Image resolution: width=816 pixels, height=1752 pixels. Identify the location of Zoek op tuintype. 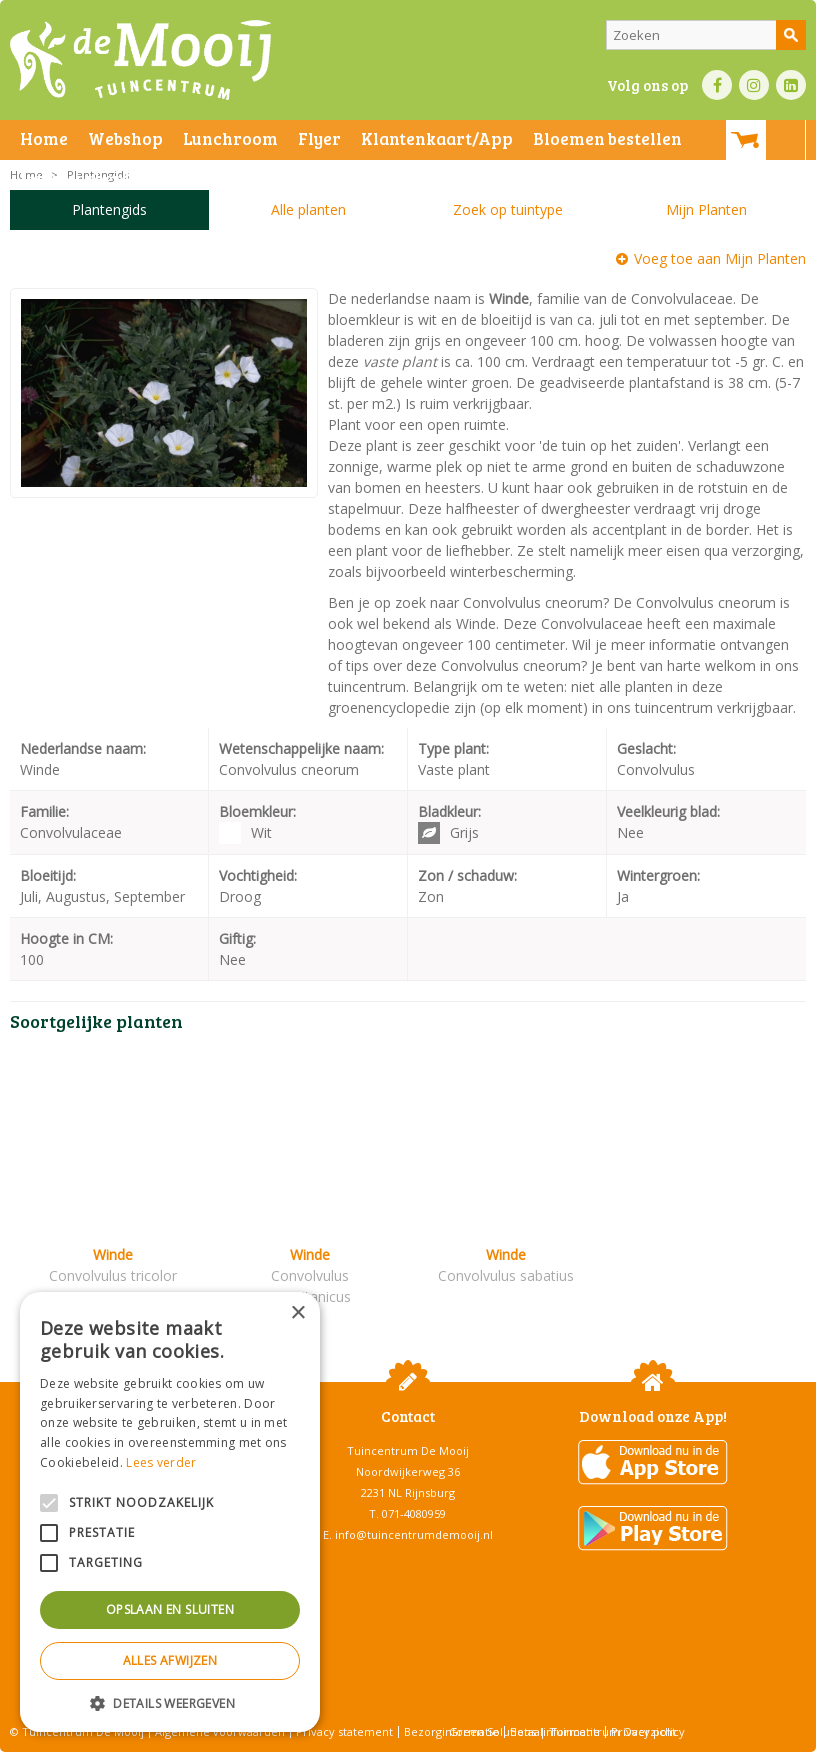
(508, 209).